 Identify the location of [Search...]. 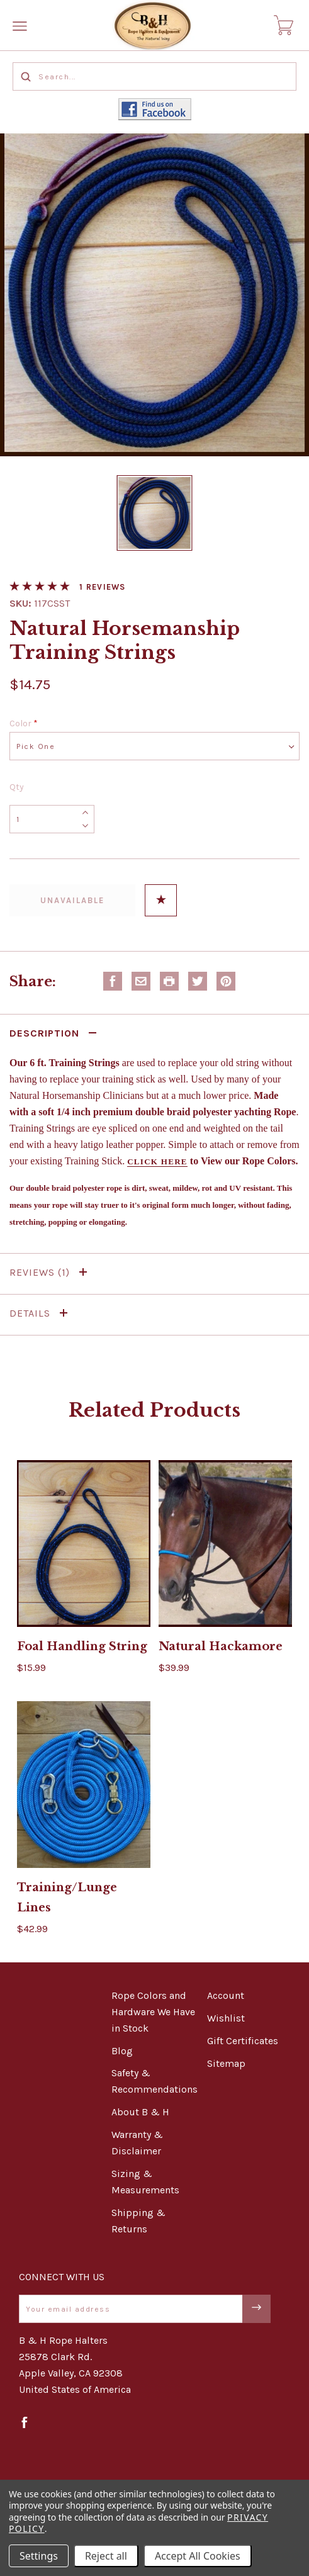
(154, 76).